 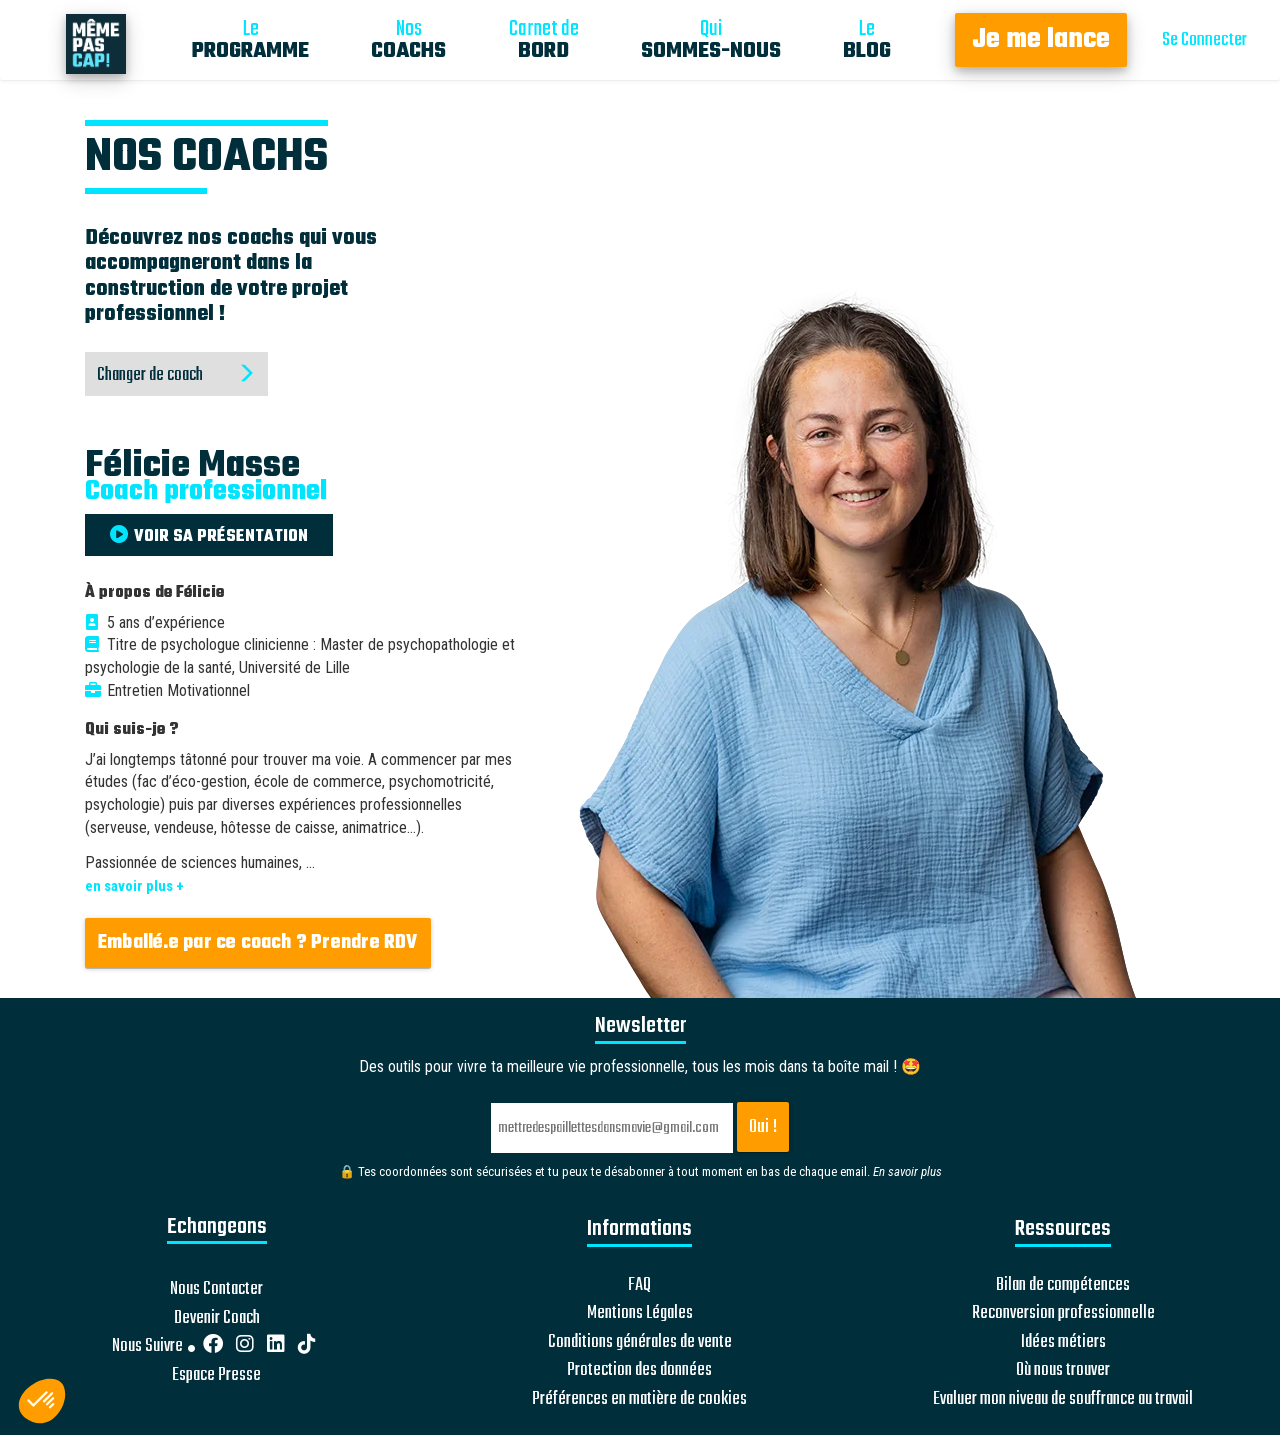 I want to click on Où nous trouver, so click(x=1063, y=1371).